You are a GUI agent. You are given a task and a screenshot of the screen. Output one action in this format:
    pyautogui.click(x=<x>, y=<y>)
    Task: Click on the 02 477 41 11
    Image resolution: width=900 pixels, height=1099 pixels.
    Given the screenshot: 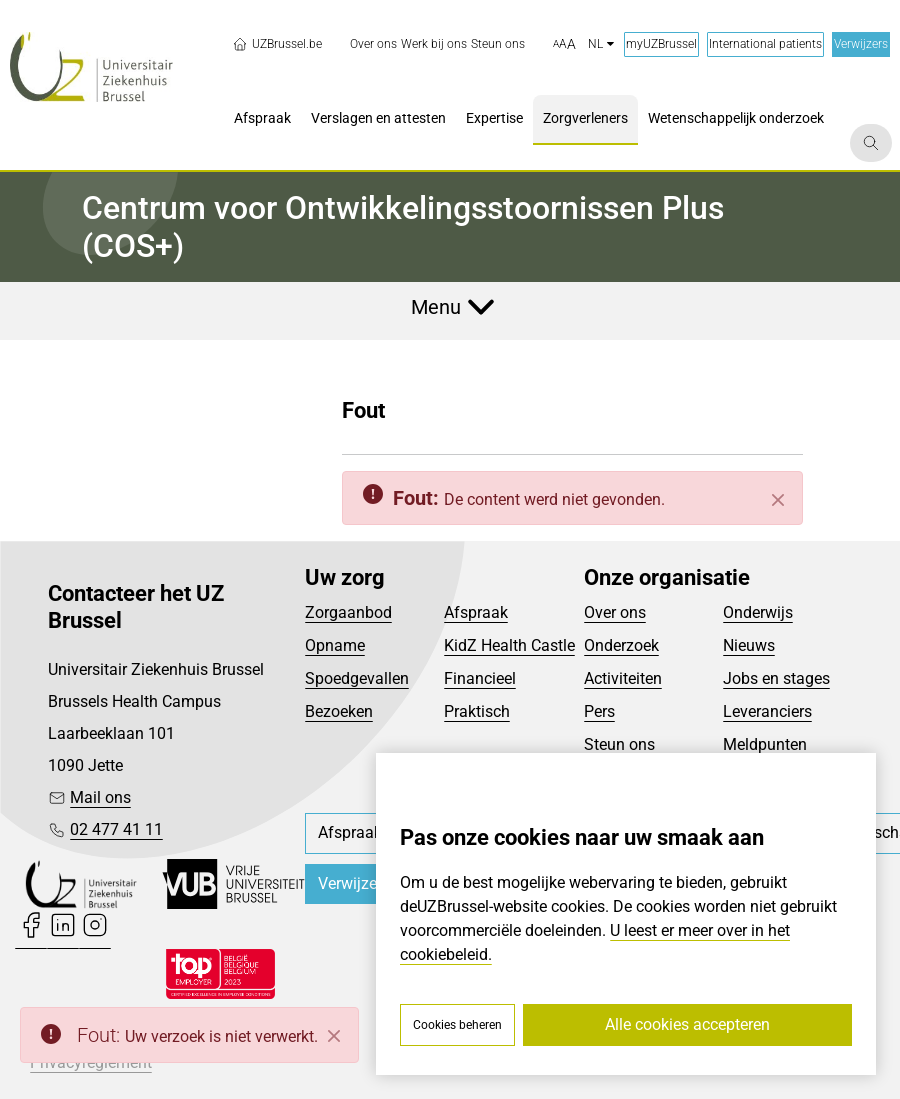 What is the action you would take?
    pyautogui.click(x=116, y=829)
    